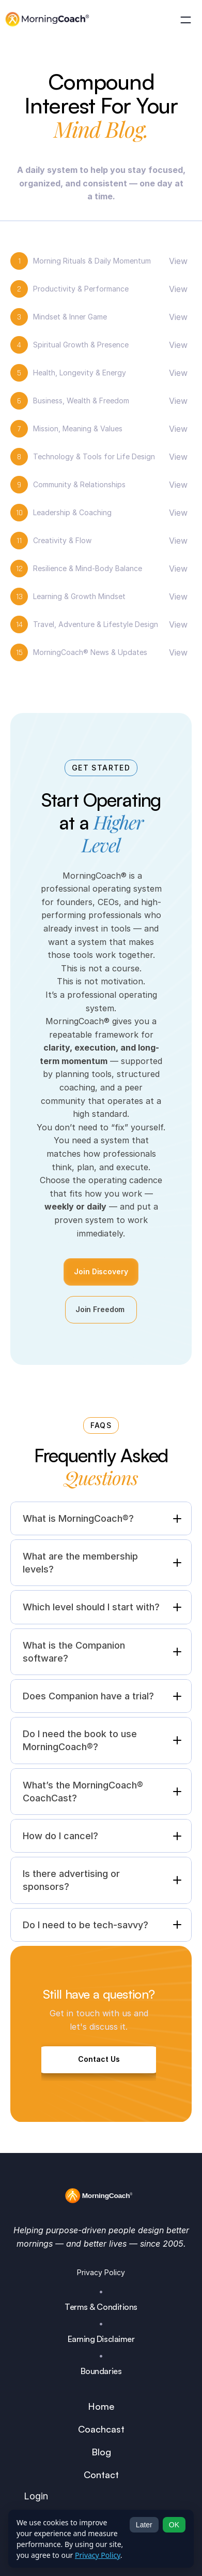 The height and width of the screenshot is (2576, 202). I want to click on Terms & Conditions, so click(101, 2307).